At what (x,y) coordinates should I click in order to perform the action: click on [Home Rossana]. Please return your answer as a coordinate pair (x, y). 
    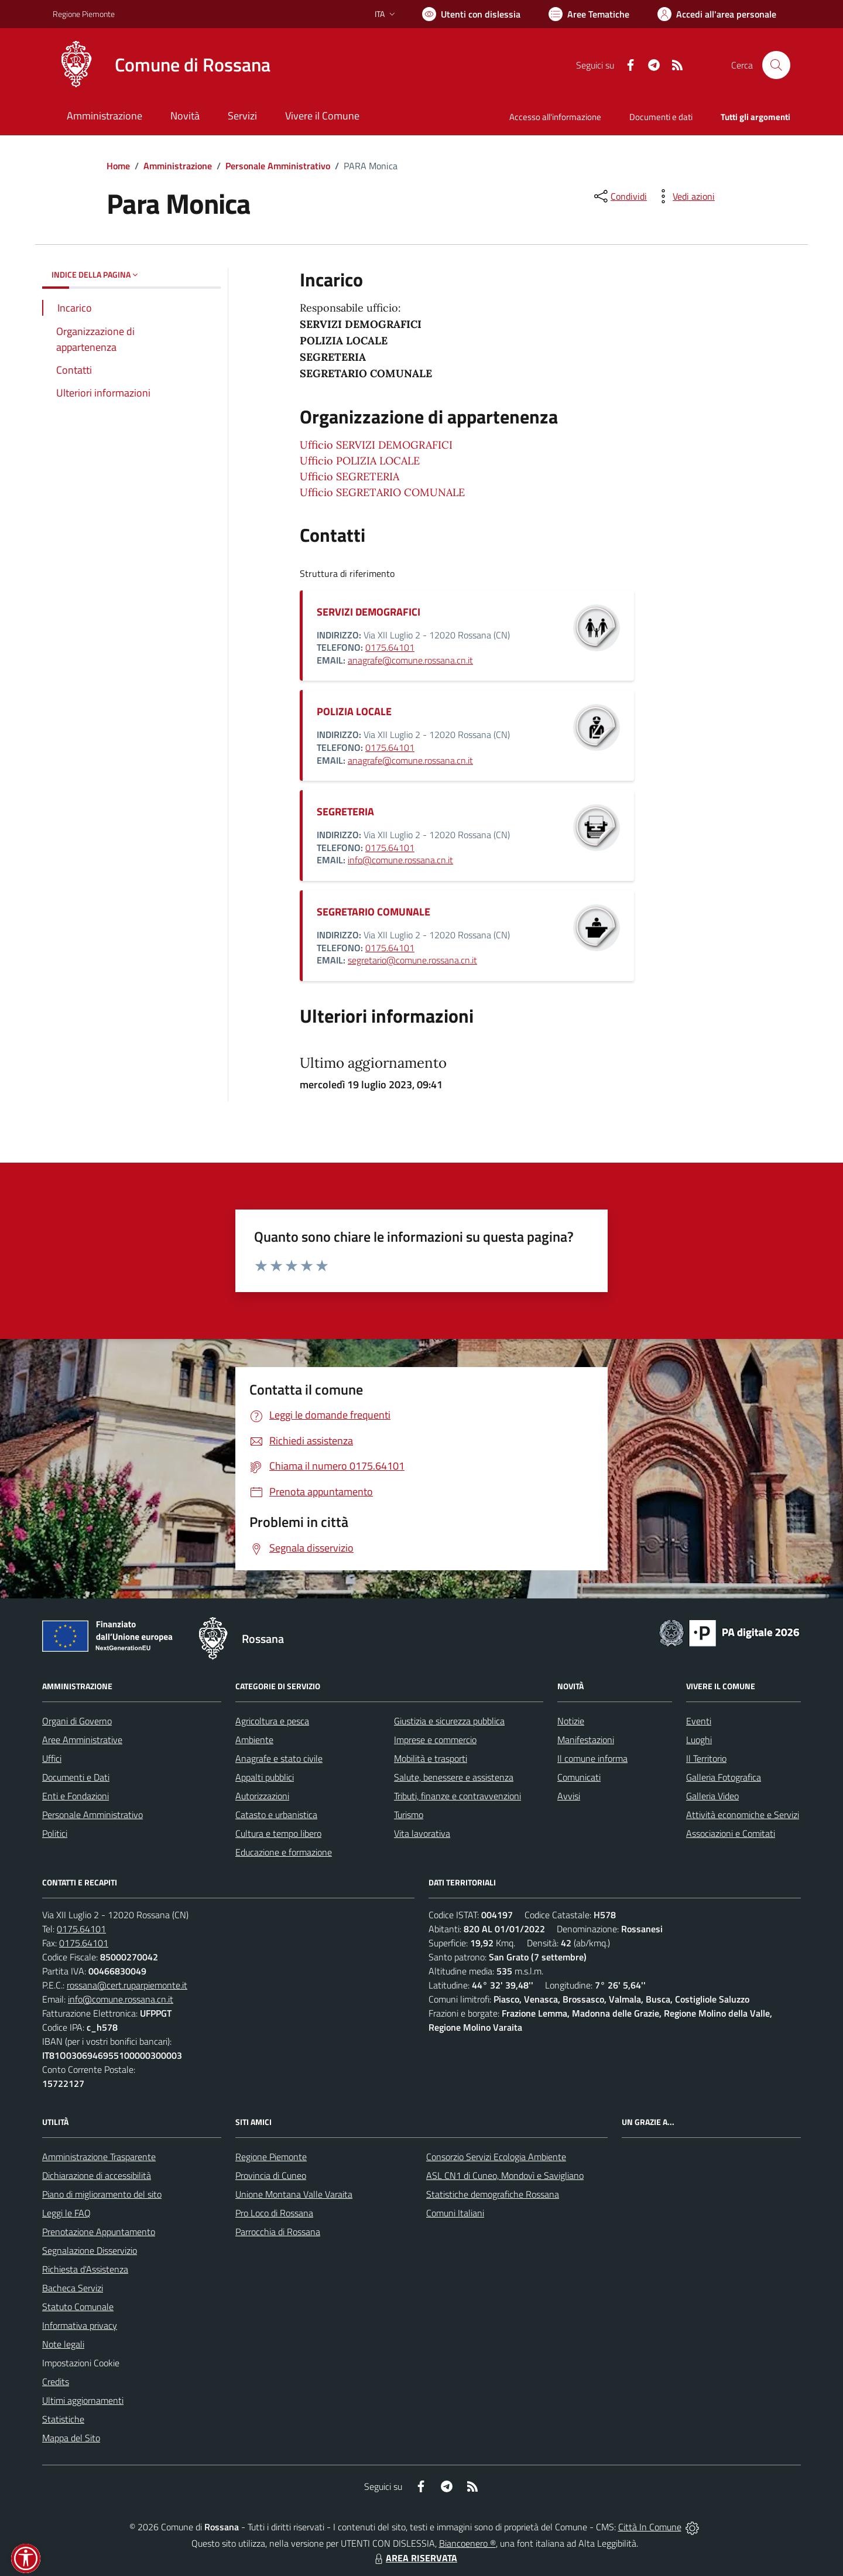
    Looking at the image, I should click on (161, 65).